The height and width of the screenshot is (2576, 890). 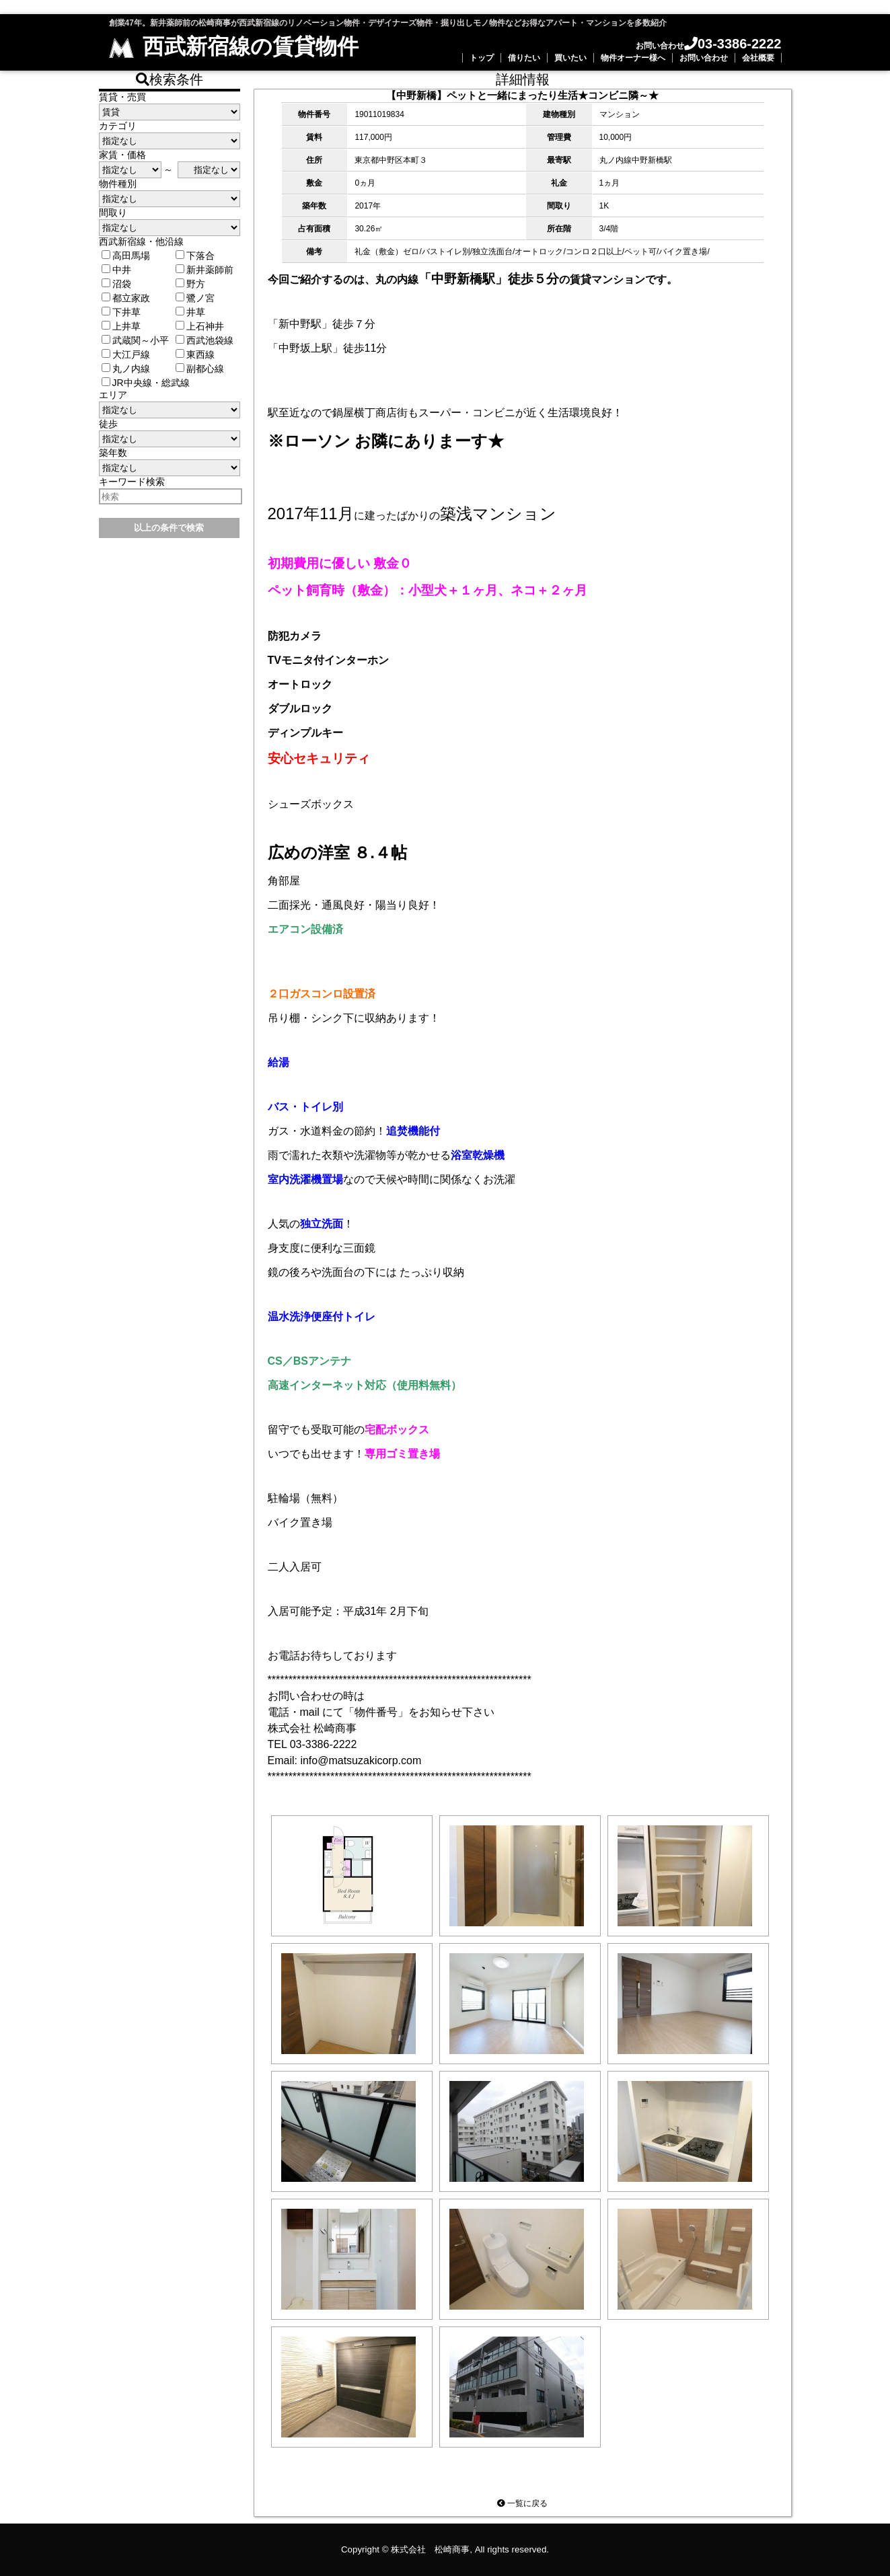 I want to click on 物件オーナー様へ, so click(x=633, y=58).